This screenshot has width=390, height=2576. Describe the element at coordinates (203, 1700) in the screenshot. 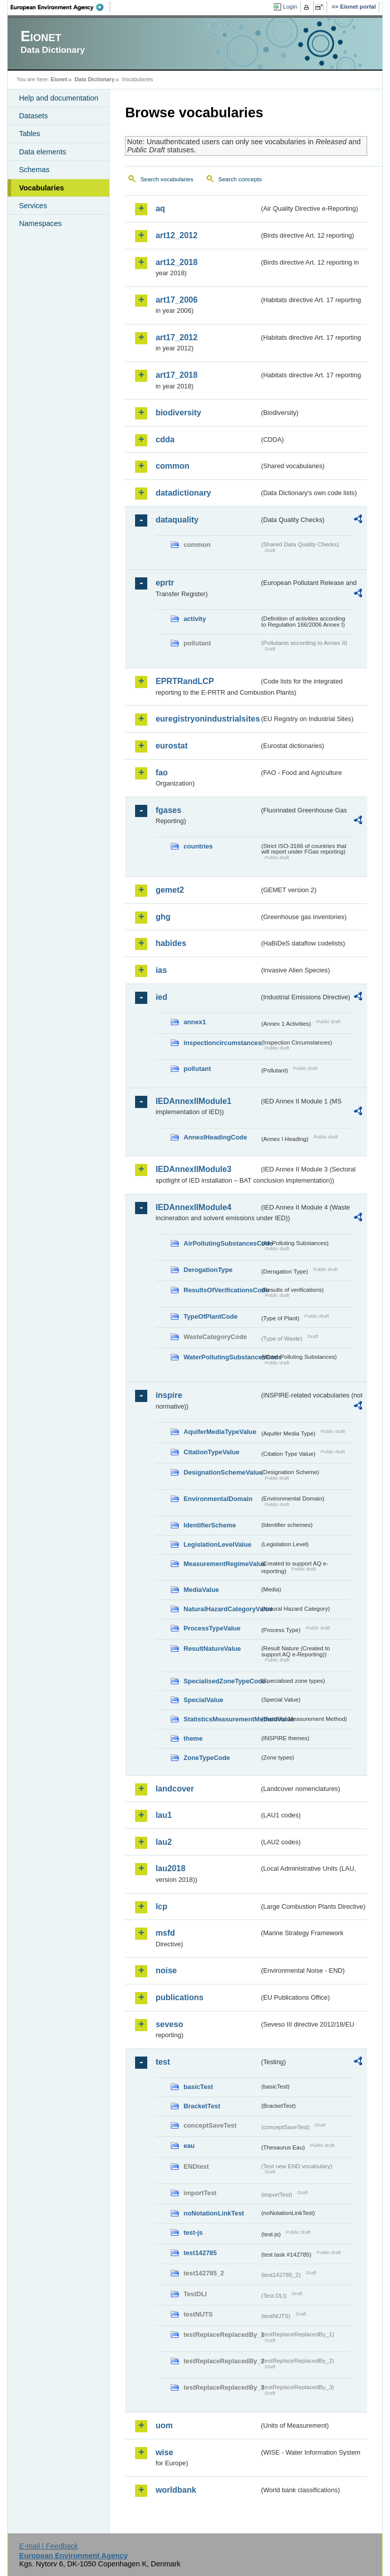

I see `SpecialValue` at that location.